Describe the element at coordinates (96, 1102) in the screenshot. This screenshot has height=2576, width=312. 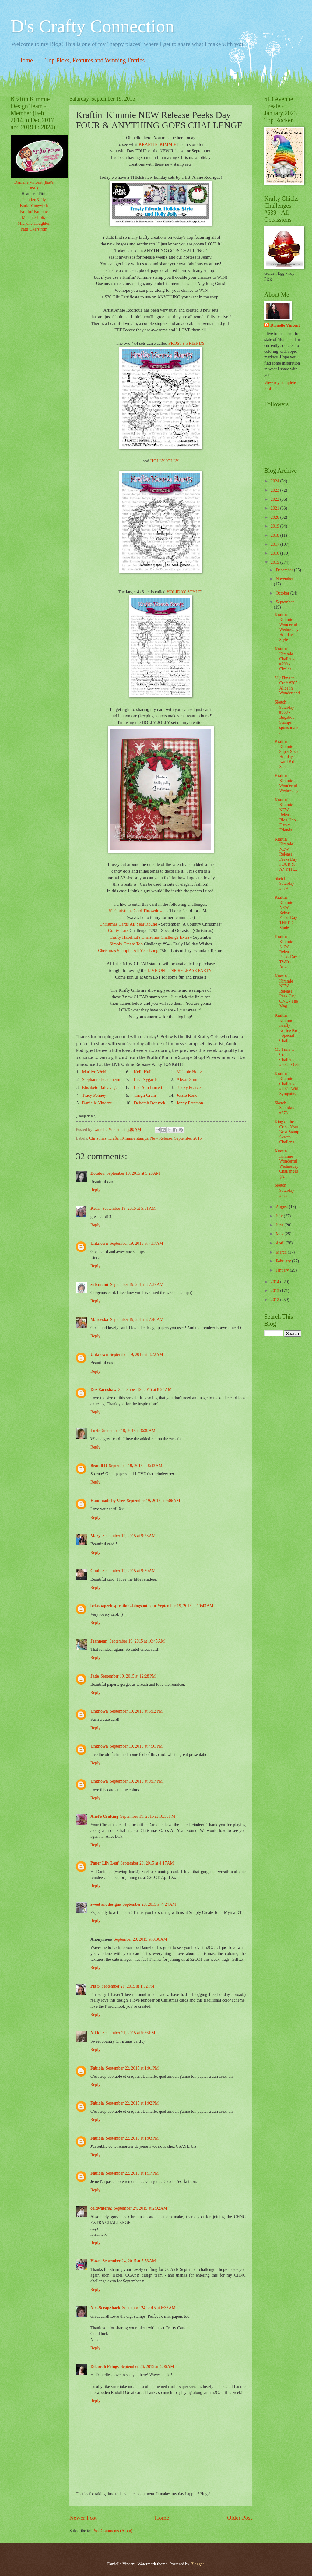
I see `Danielle Vincent` at that location.